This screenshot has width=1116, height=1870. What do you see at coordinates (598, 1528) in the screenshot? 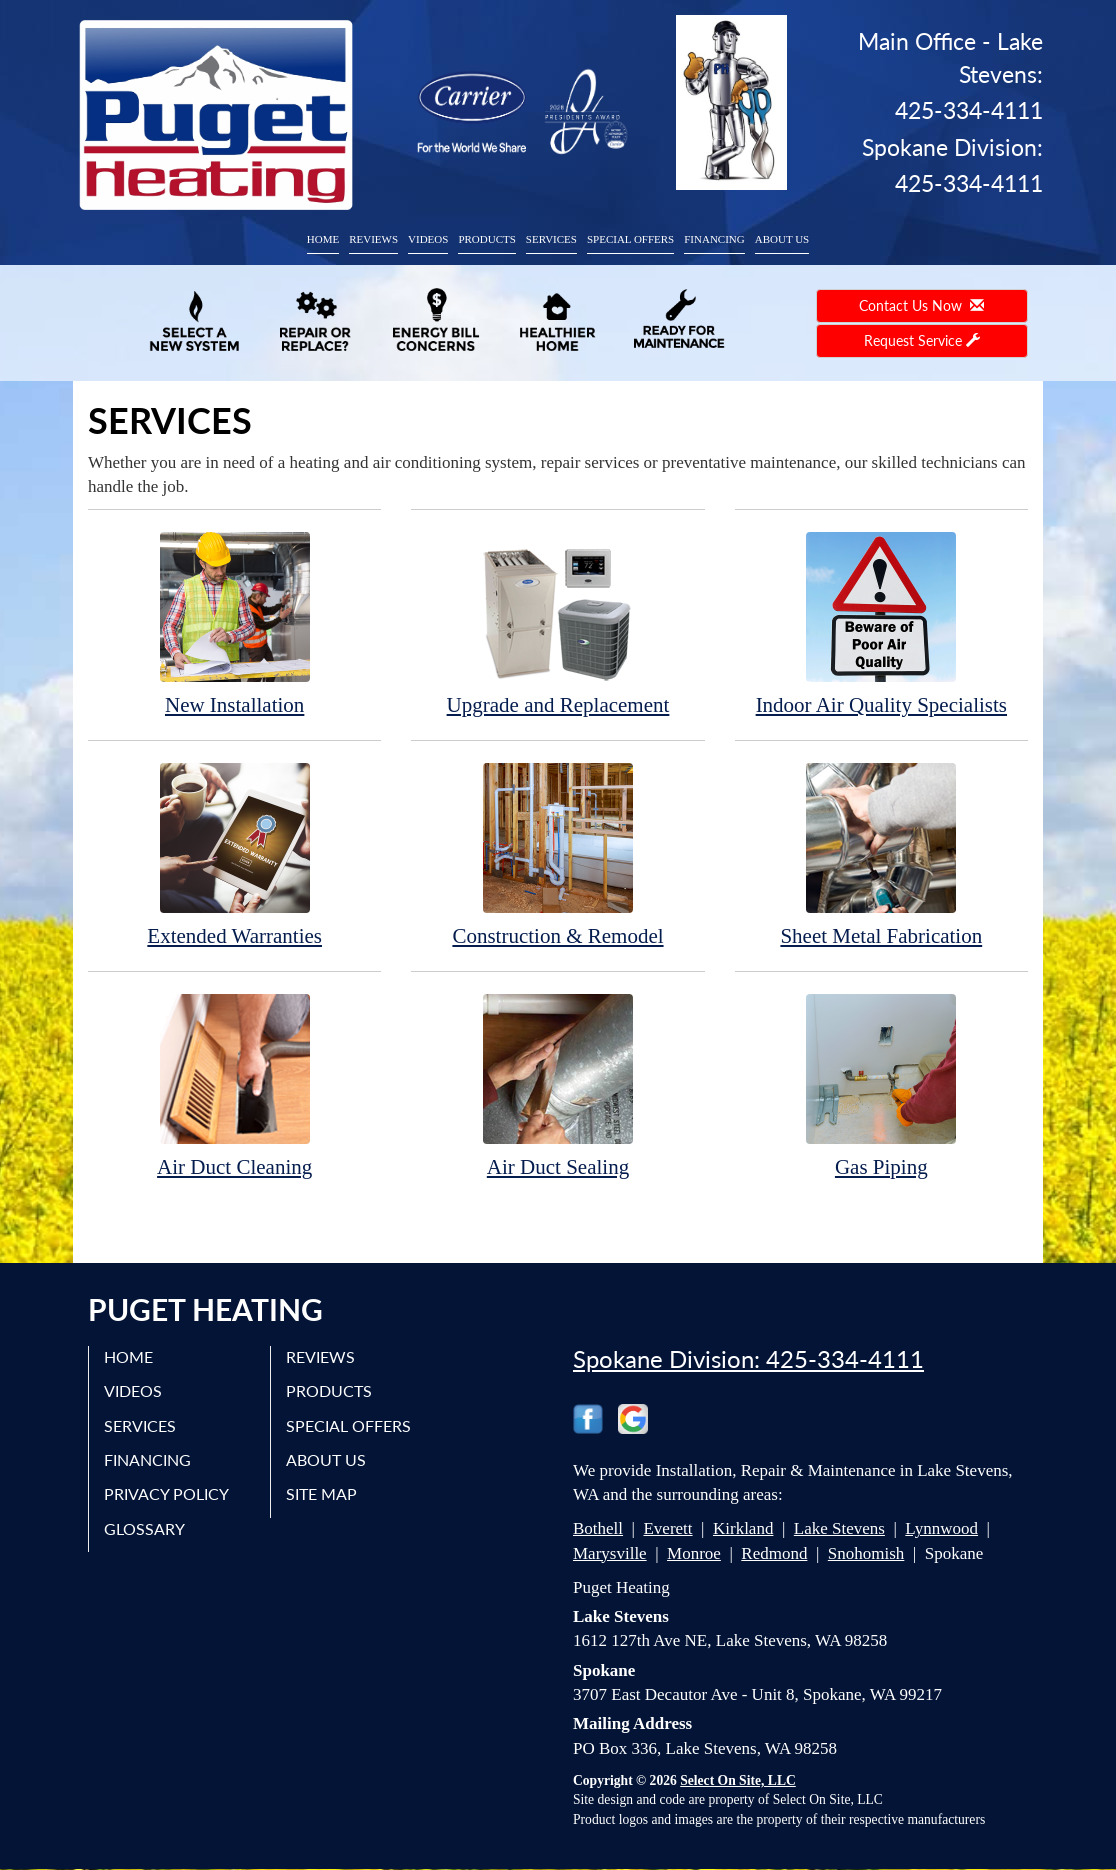
I see `Bothell` at bounding box center [598, 1528].